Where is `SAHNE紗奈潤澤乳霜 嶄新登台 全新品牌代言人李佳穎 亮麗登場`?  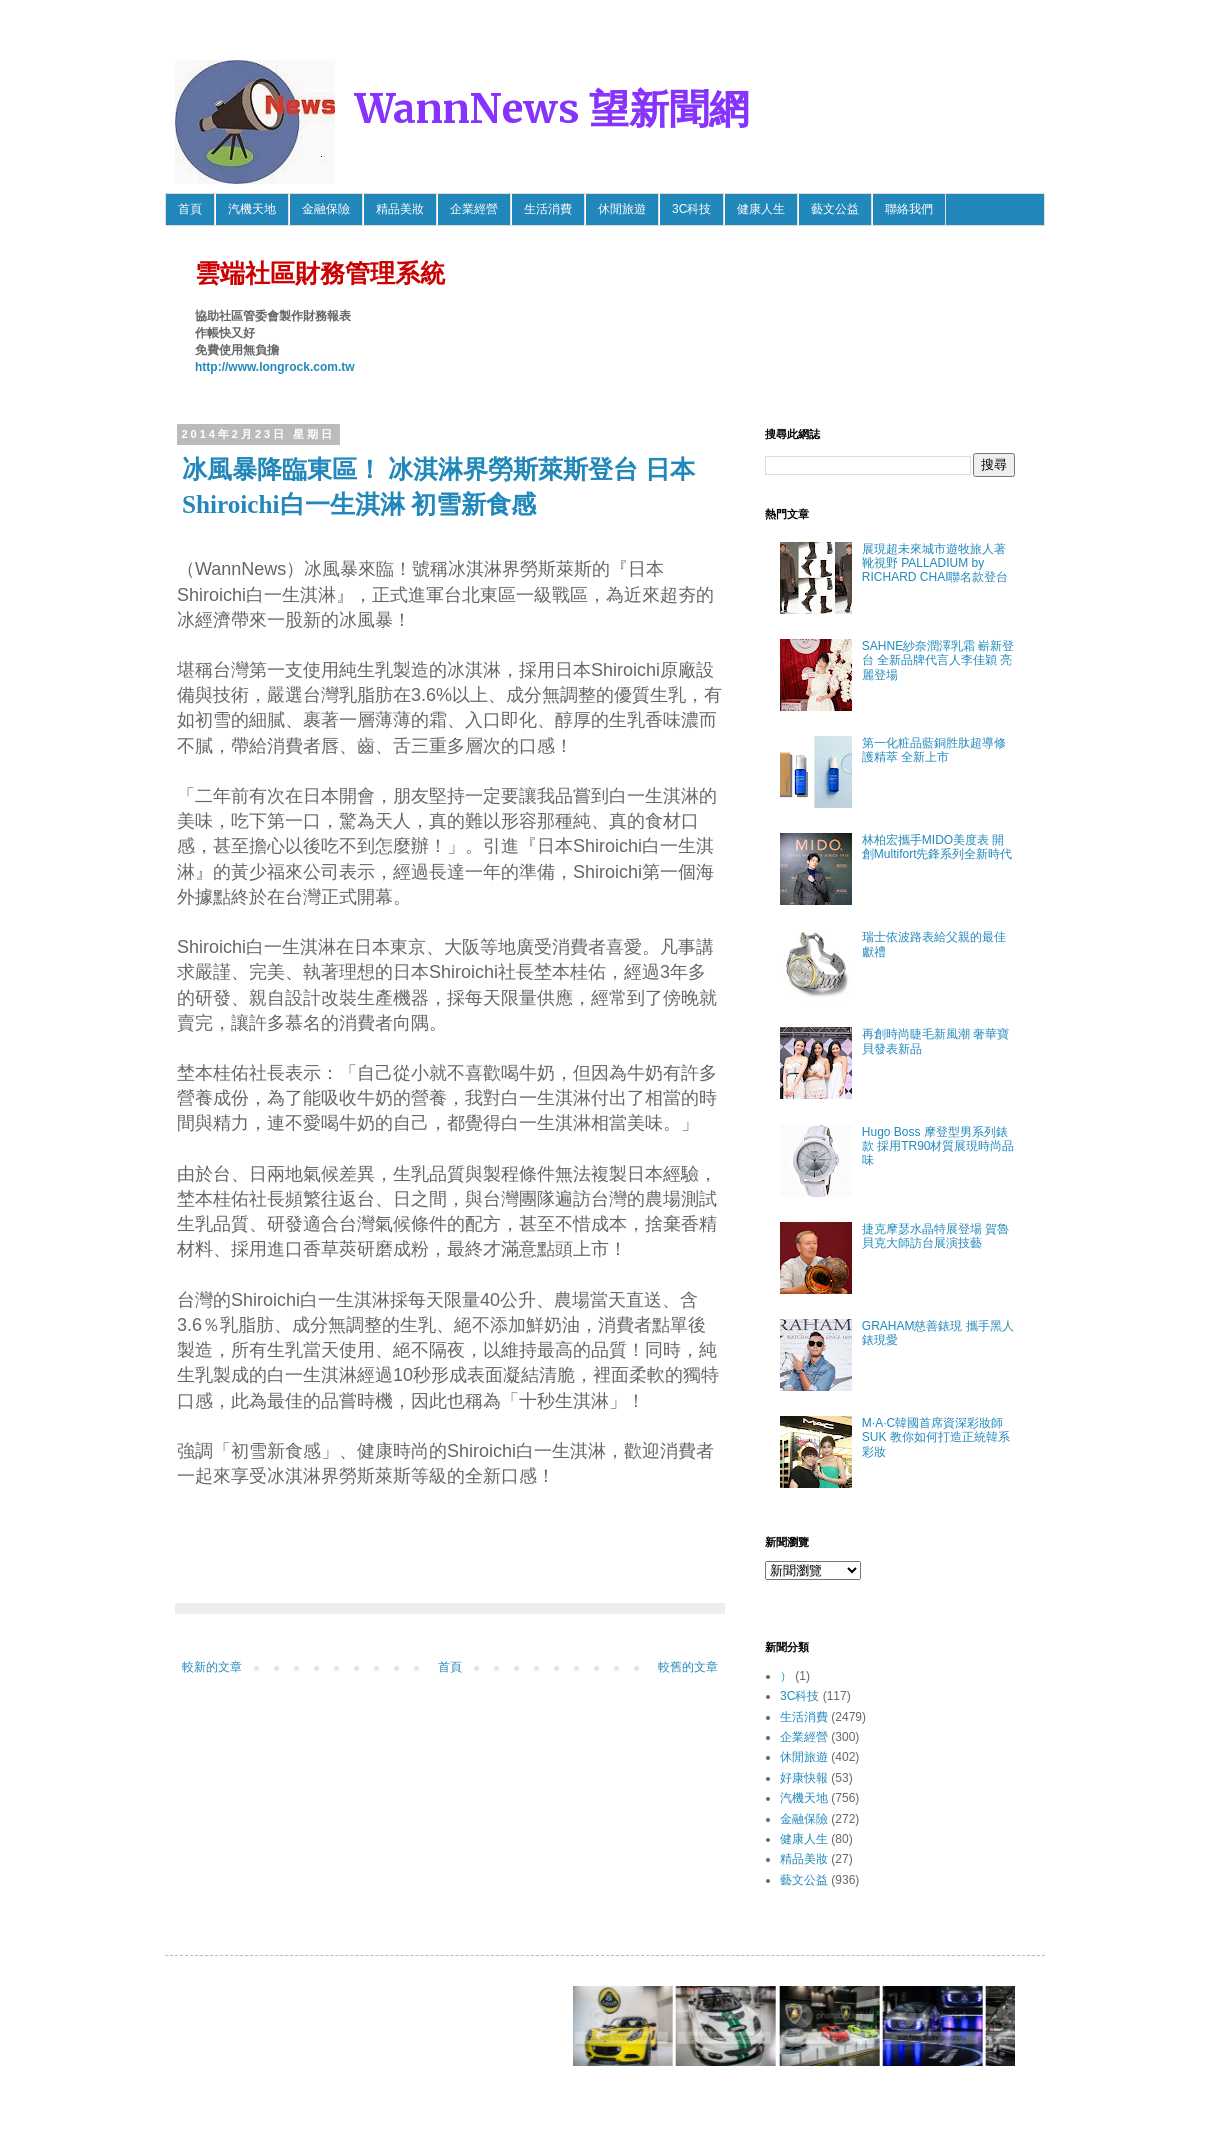 SAHNE紗奈潤澤乳霜 嶄新登台 全新品牌代言人李佳穎 亮麗登場 is located at coordinates (938, 660).